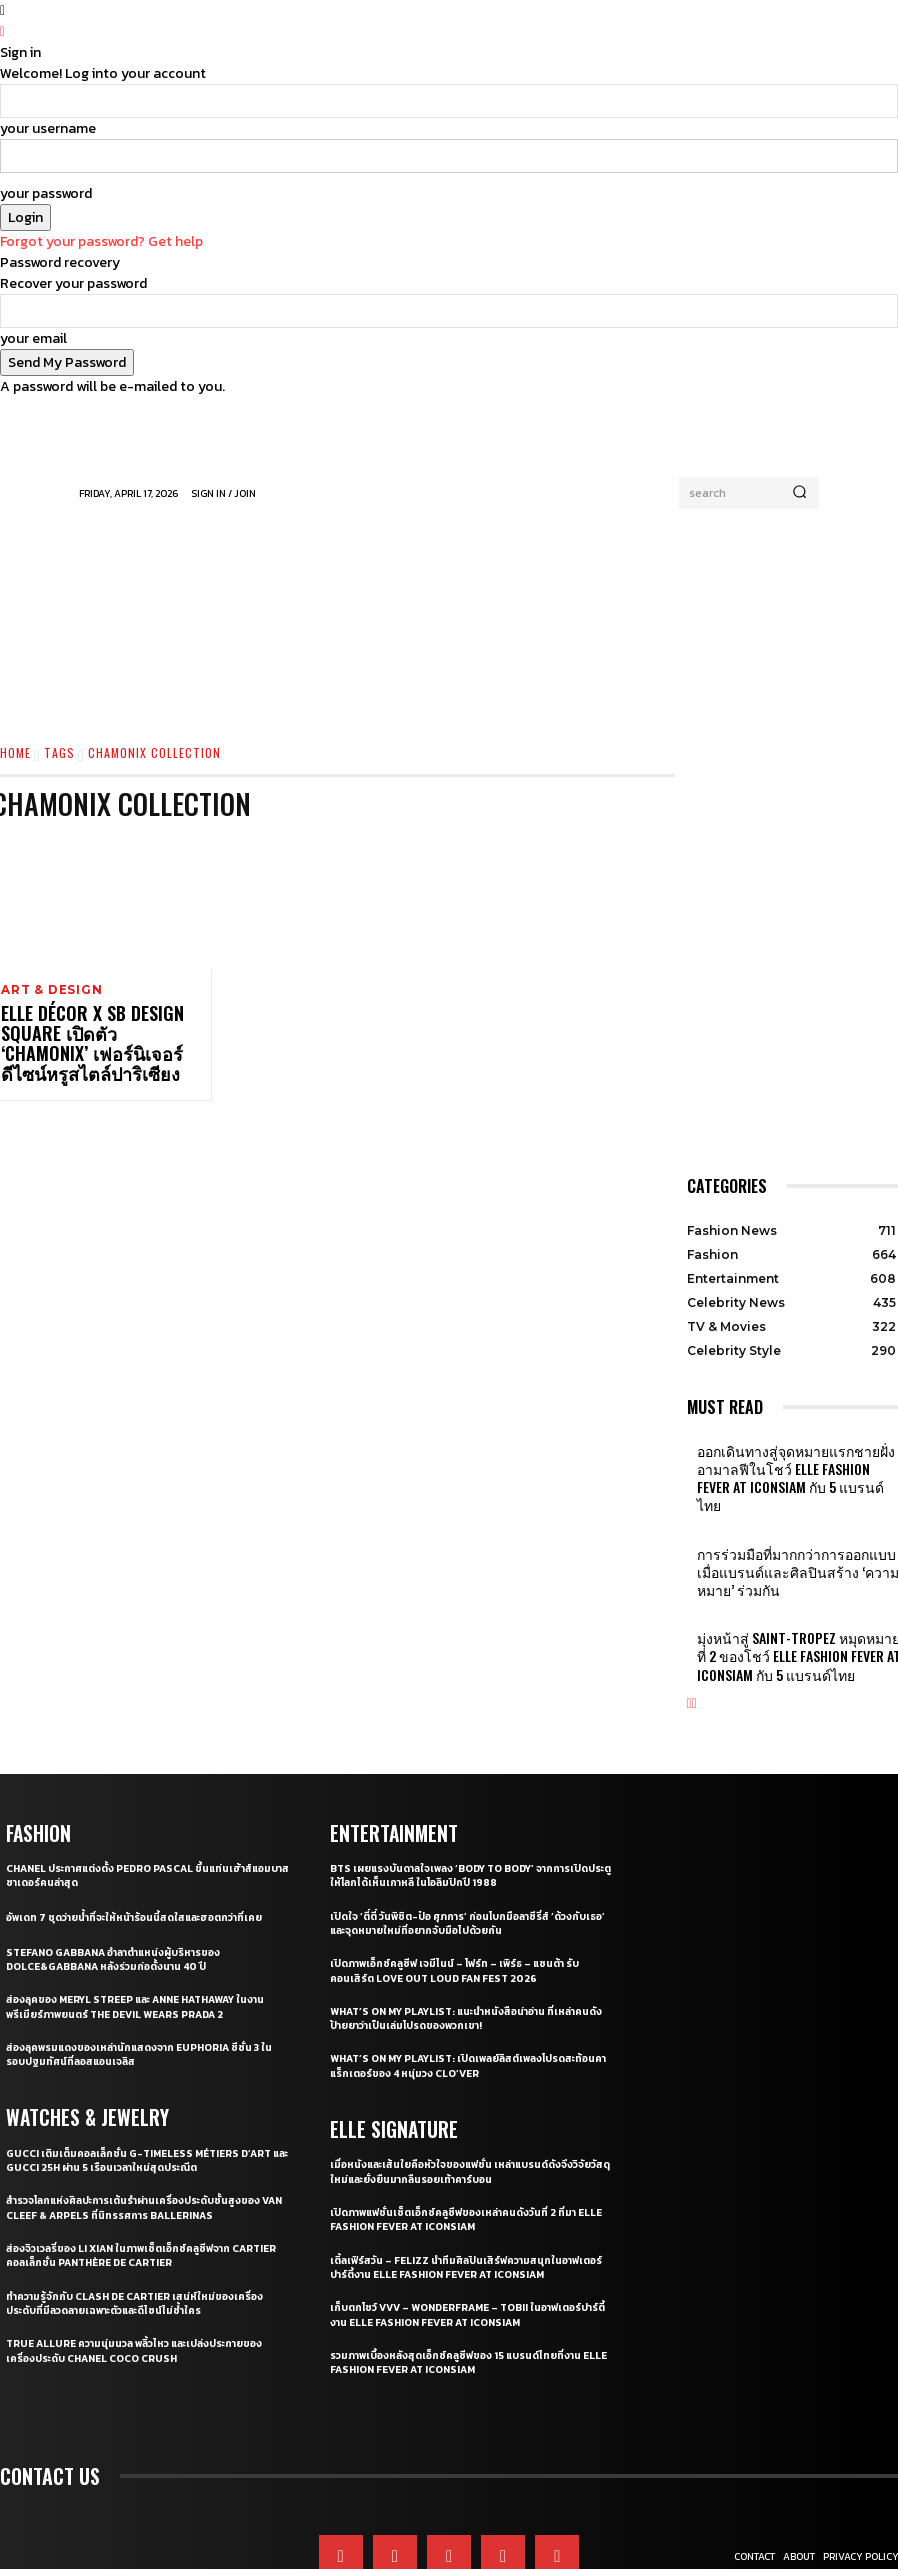 This screenshot has height=2569, width=898. What do you see at coordinates (465, 2196) in the screenshot?
I see `เติ้ลเฟิร์สวัน – FELIZZ นำทีมศิลปินเสิร์ฟความสนุกในอาฟเตอร์ปาร์ตี้งาน ELLE Fashion Fever at ICONSIAM` at bounding box center [465, 2196].